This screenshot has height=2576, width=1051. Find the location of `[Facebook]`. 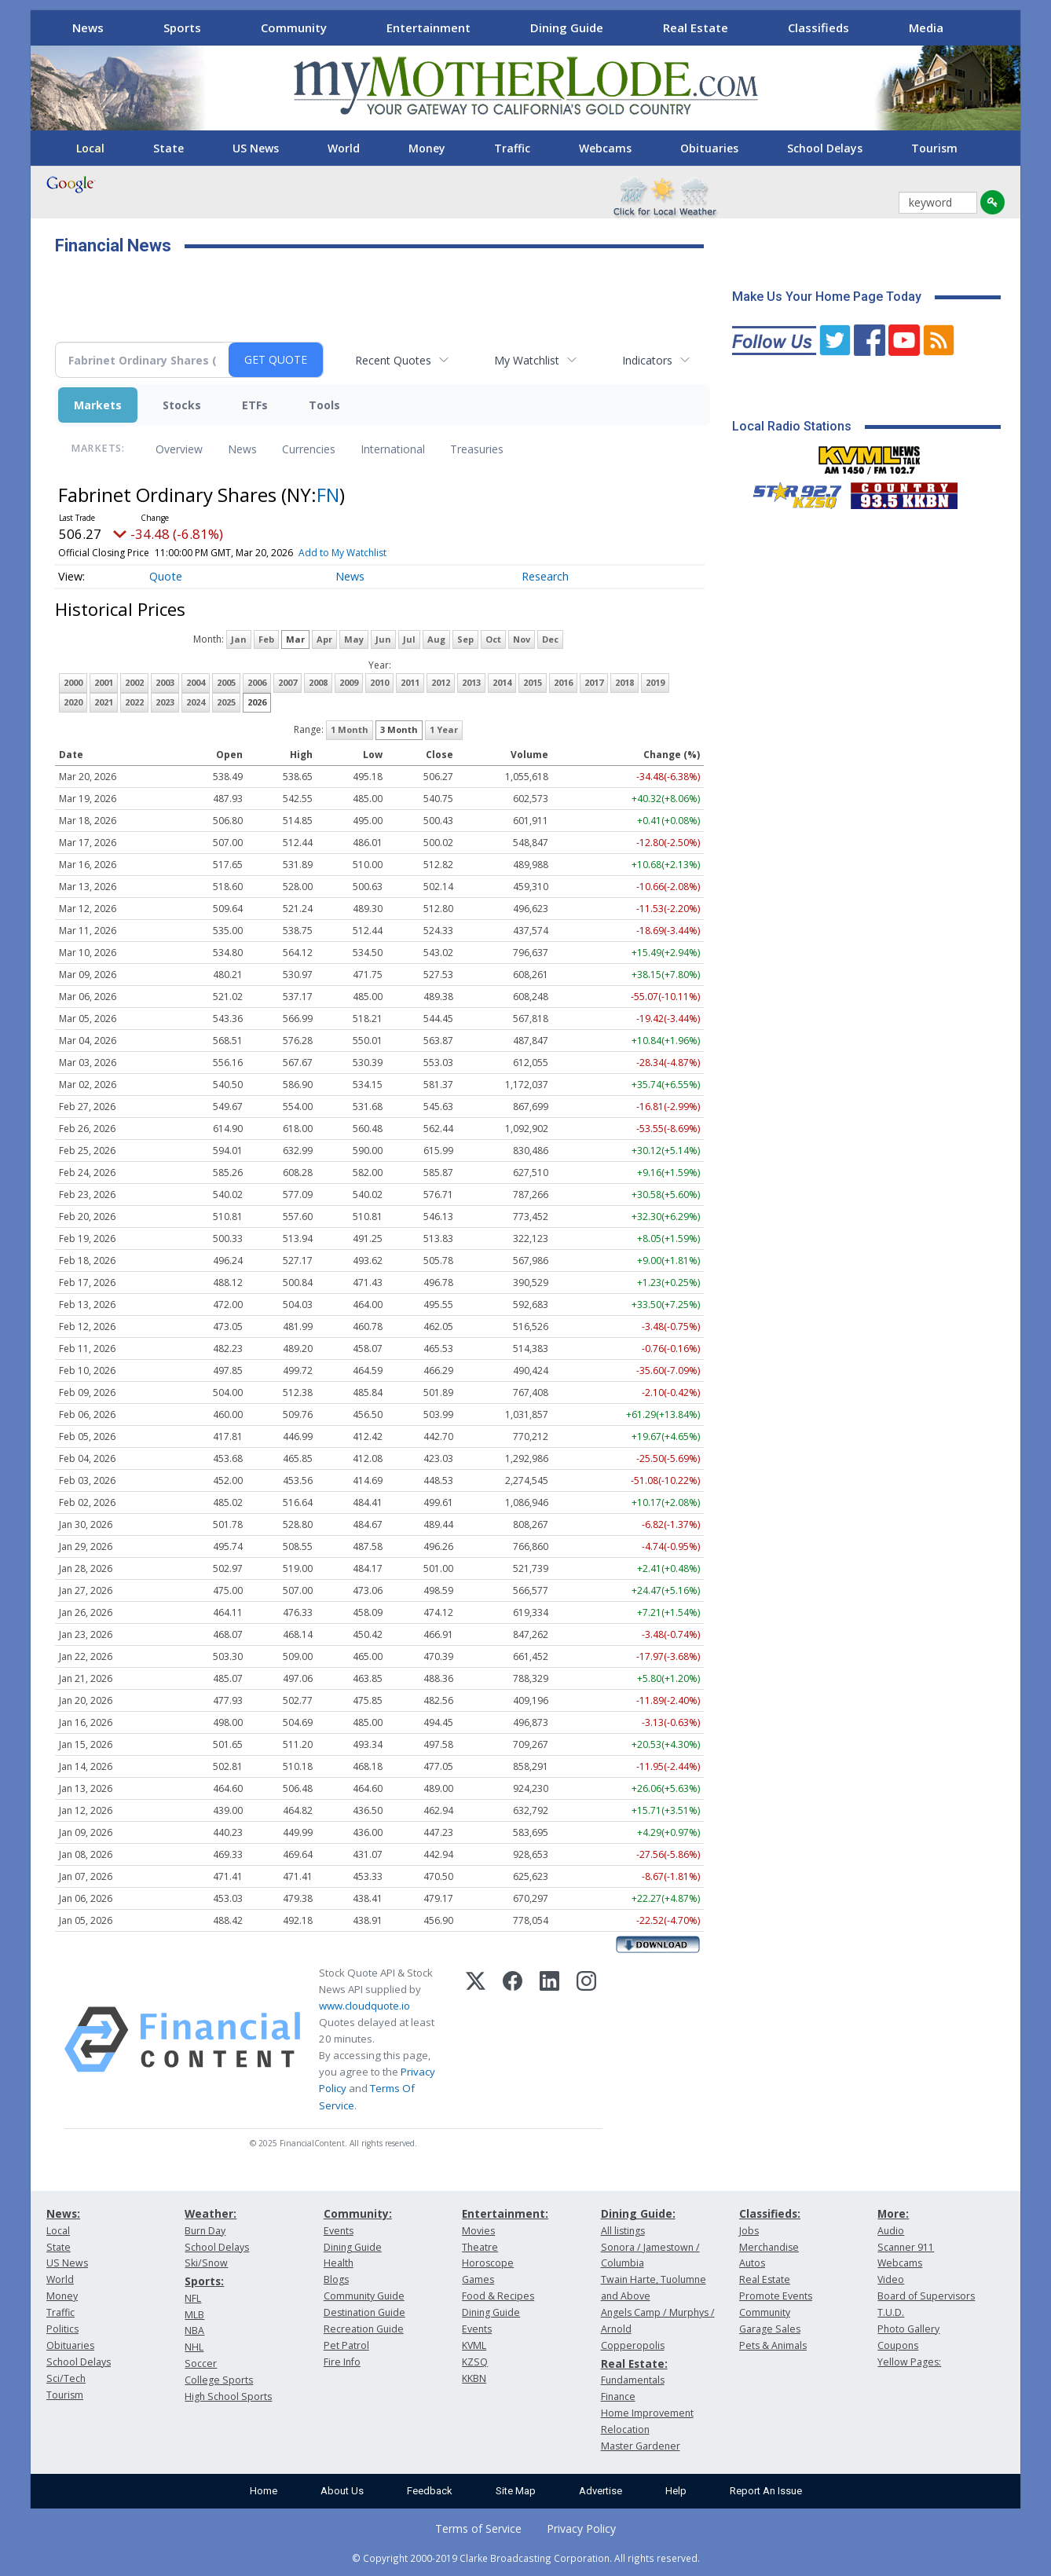

[Facebook] is located at coordinates (512, 2039).